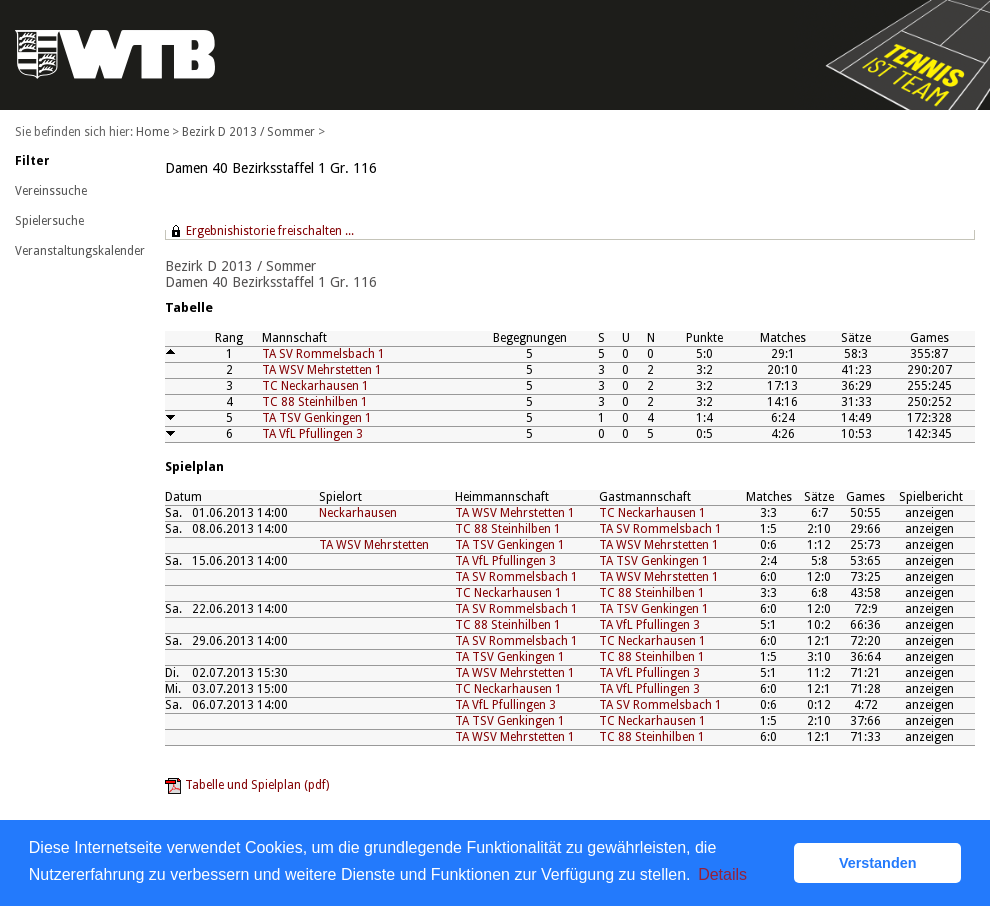 Image resolution: width=990 pixels, height=906 pixels. I want to click on TC Neckarhausen 1, so click(315, 386).